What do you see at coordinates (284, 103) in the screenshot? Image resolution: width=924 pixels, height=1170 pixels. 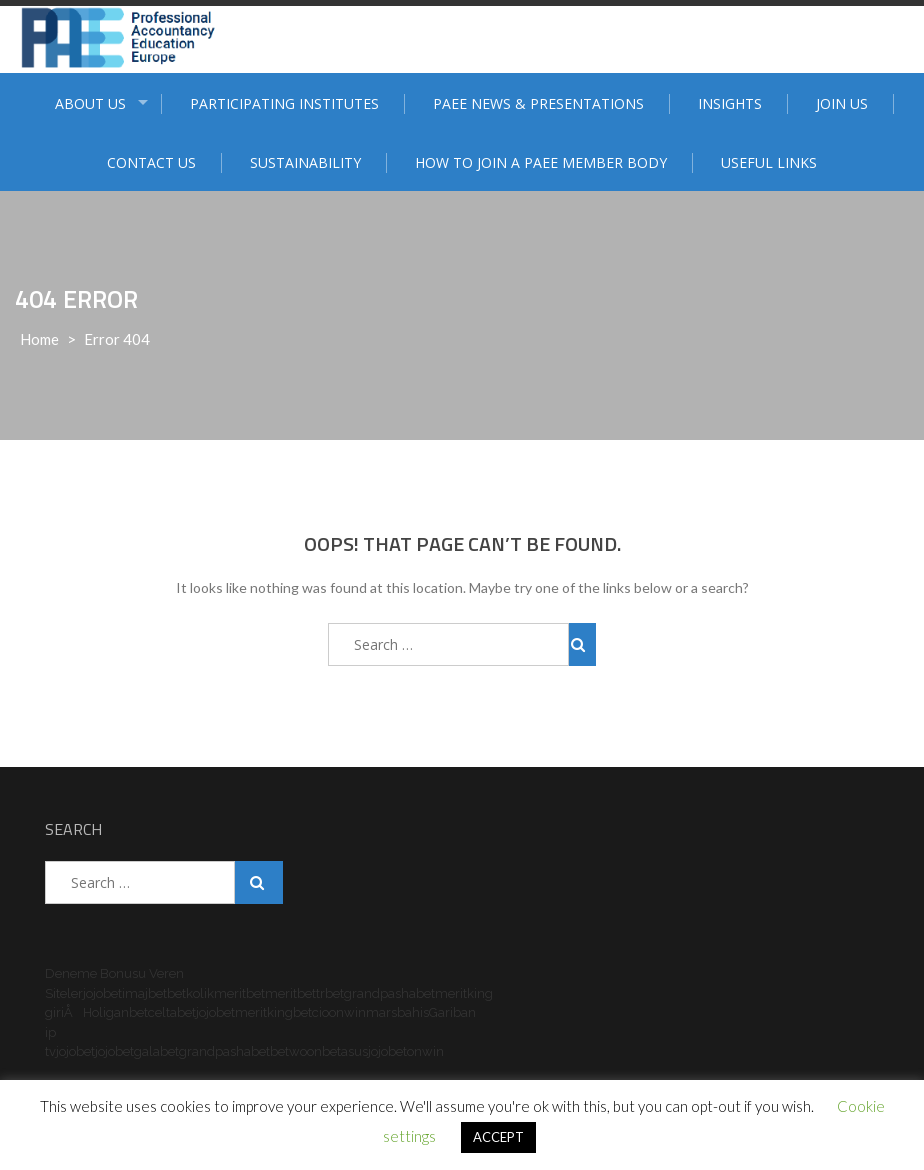 I see `Participating institutes` at bounding box center [284, 103].